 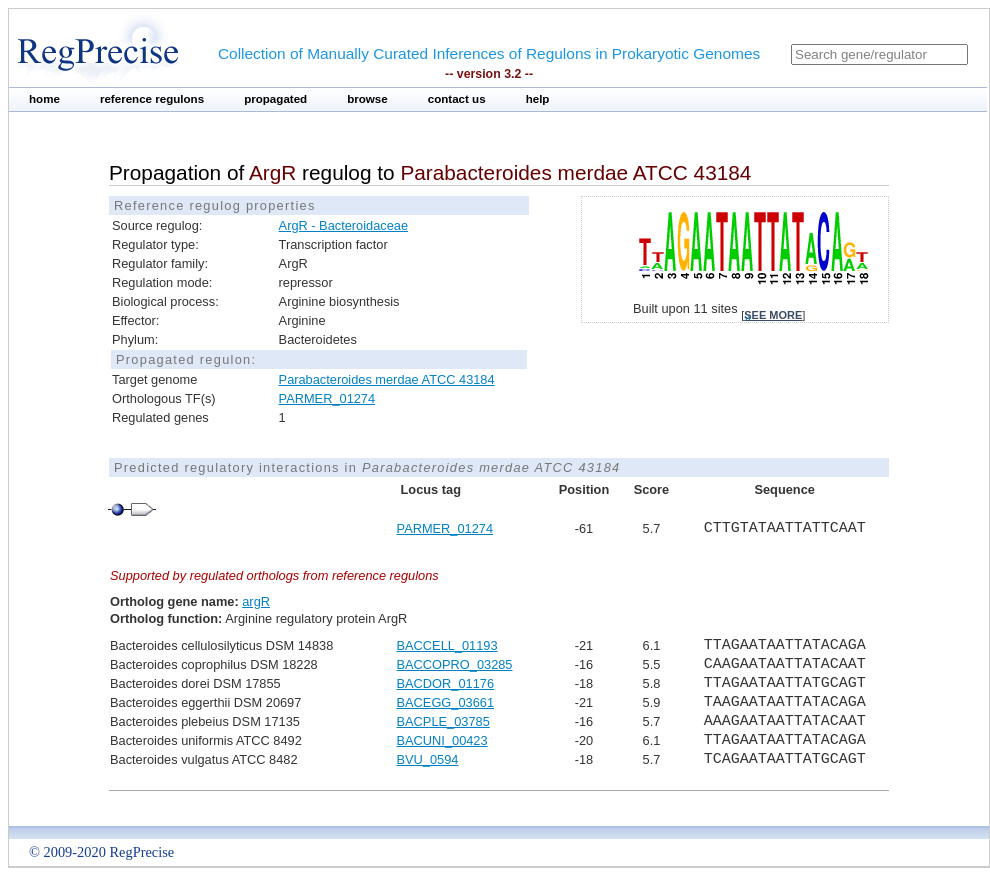 What do you see at coordinates (447, 645) in the screenshot?
I see `BACCELL_01193` at bounding box center [447, 645].